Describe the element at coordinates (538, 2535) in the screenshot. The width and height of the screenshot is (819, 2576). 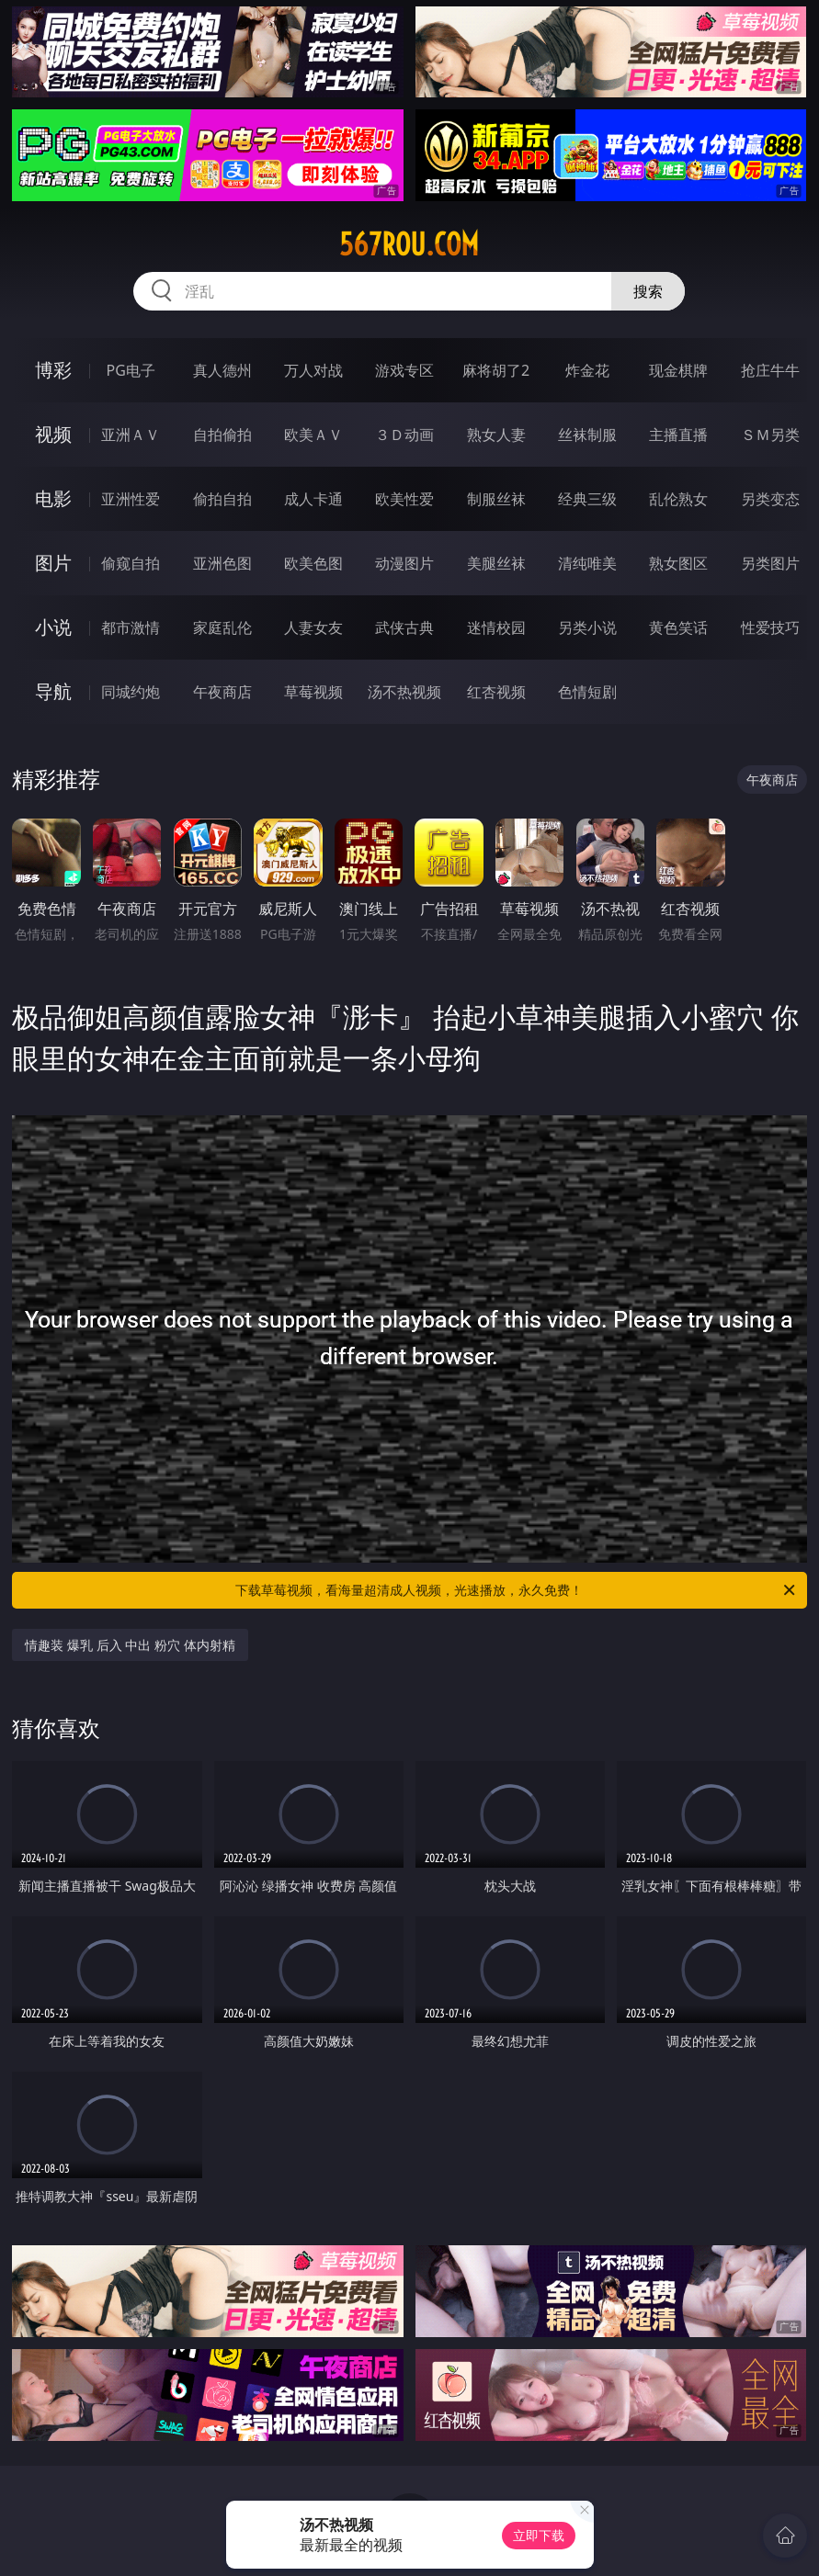
I see `立即下载` at that location.